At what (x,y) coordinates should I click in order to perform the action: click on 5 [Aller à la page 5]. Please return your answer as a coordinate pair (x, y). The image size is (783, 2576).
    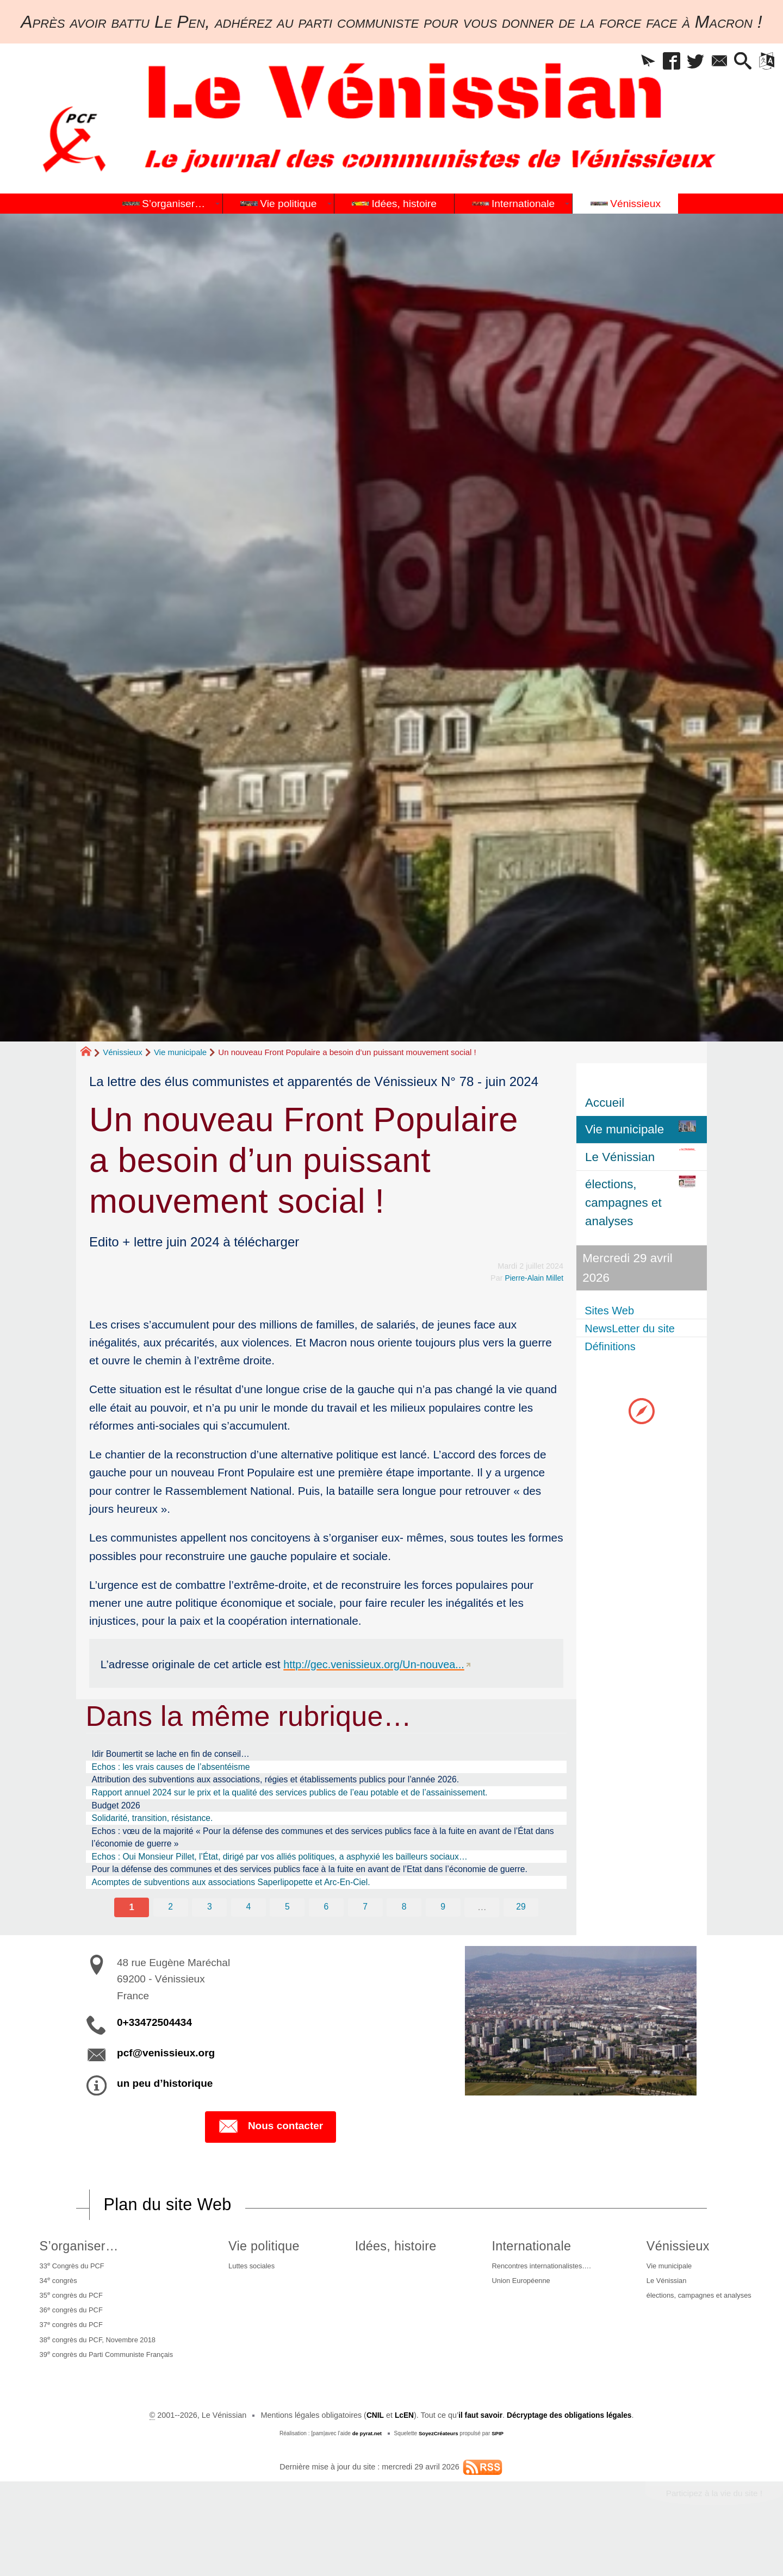
    Looking at the image, I should click on (287, 1938).